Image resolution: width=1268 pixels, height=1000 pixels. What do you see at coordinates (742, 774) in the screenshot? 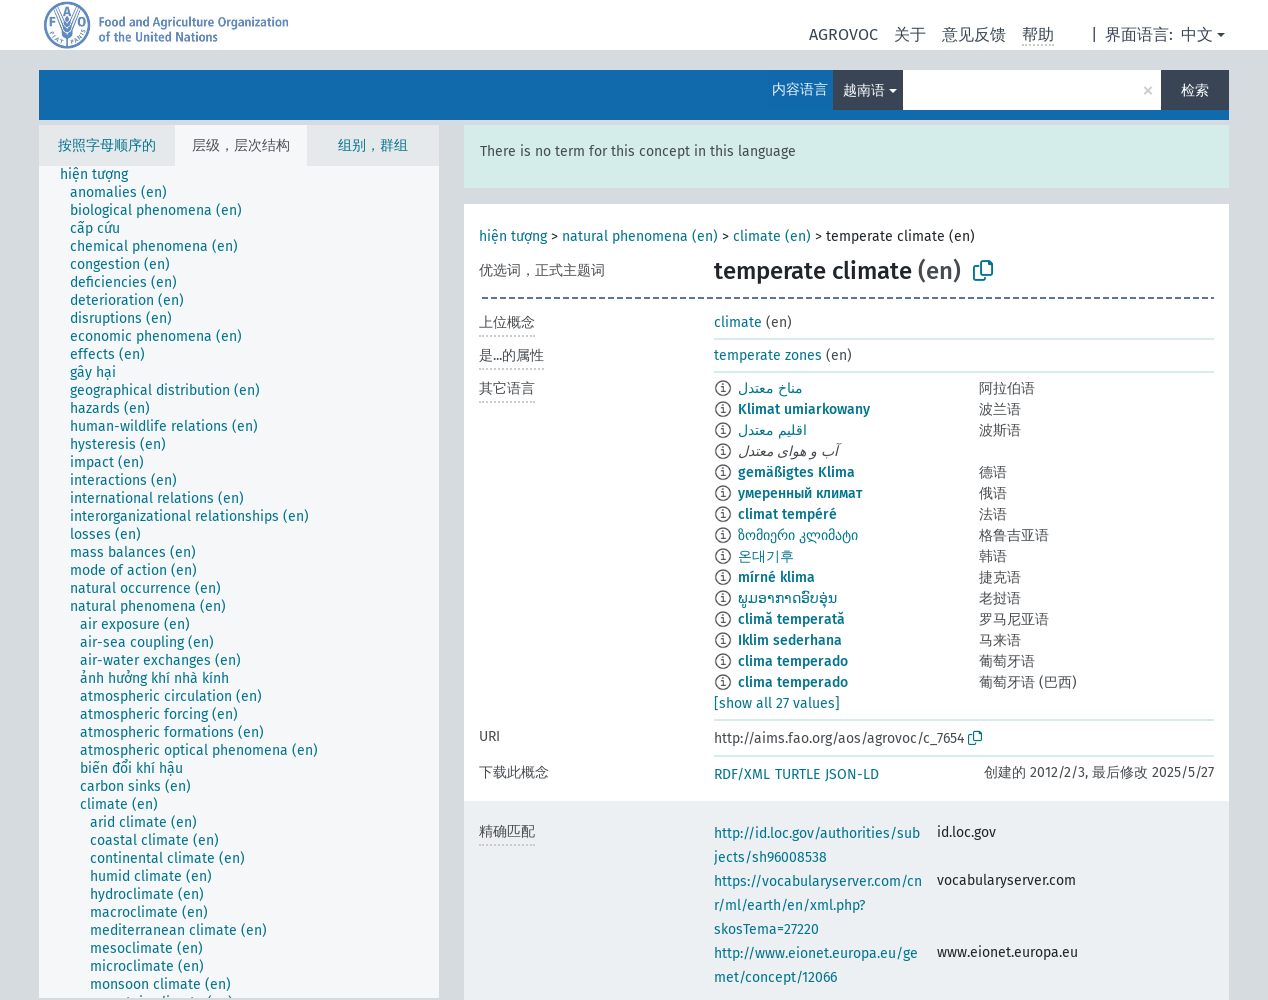
I see `RDF/XML` at bounding box center [742, 774].